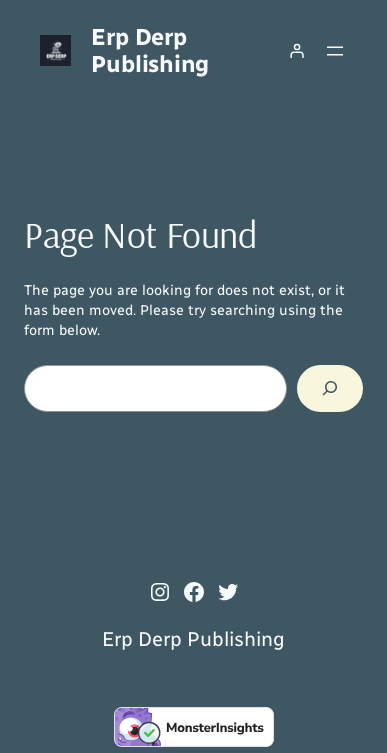  Describe the element at coordinates (335, 51) in the screenshot. I see `[Open menu]` at that location.